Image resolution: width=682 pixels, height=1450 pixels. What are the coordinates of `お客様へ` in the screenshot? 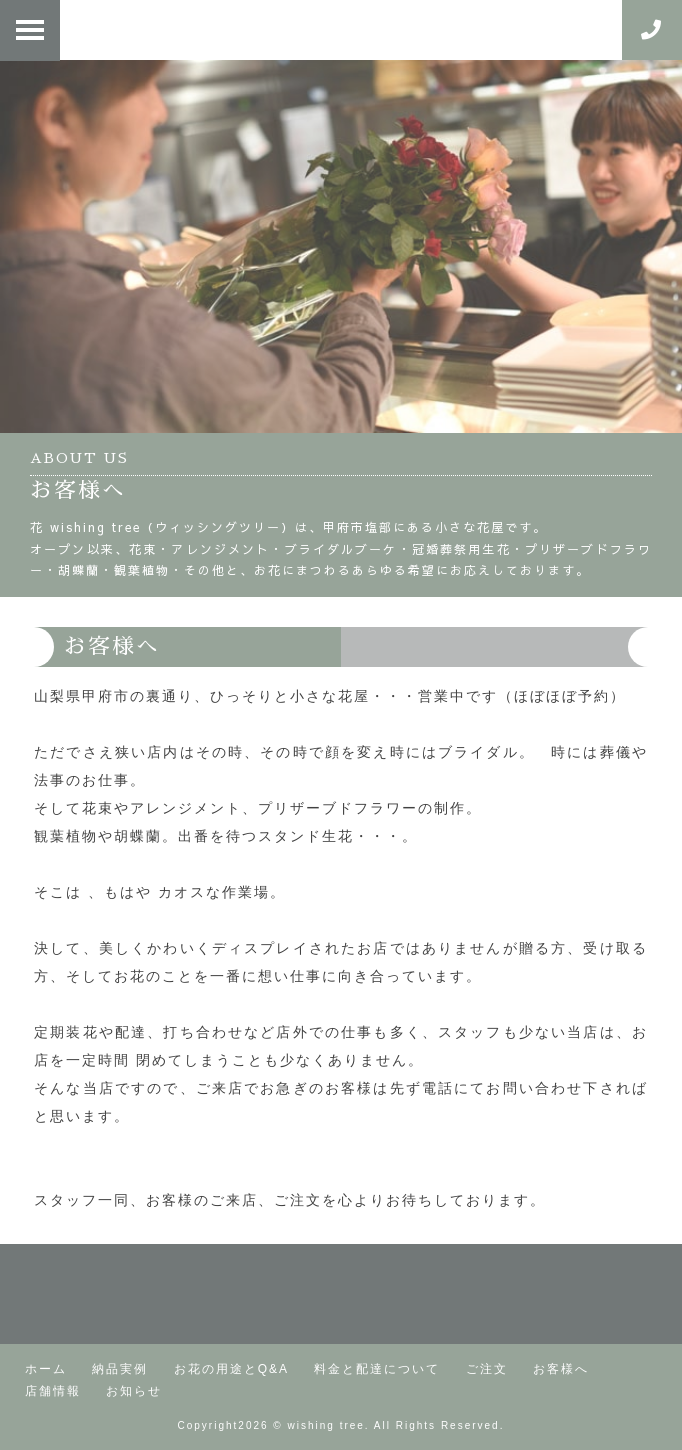 It's located at (561, 1369).